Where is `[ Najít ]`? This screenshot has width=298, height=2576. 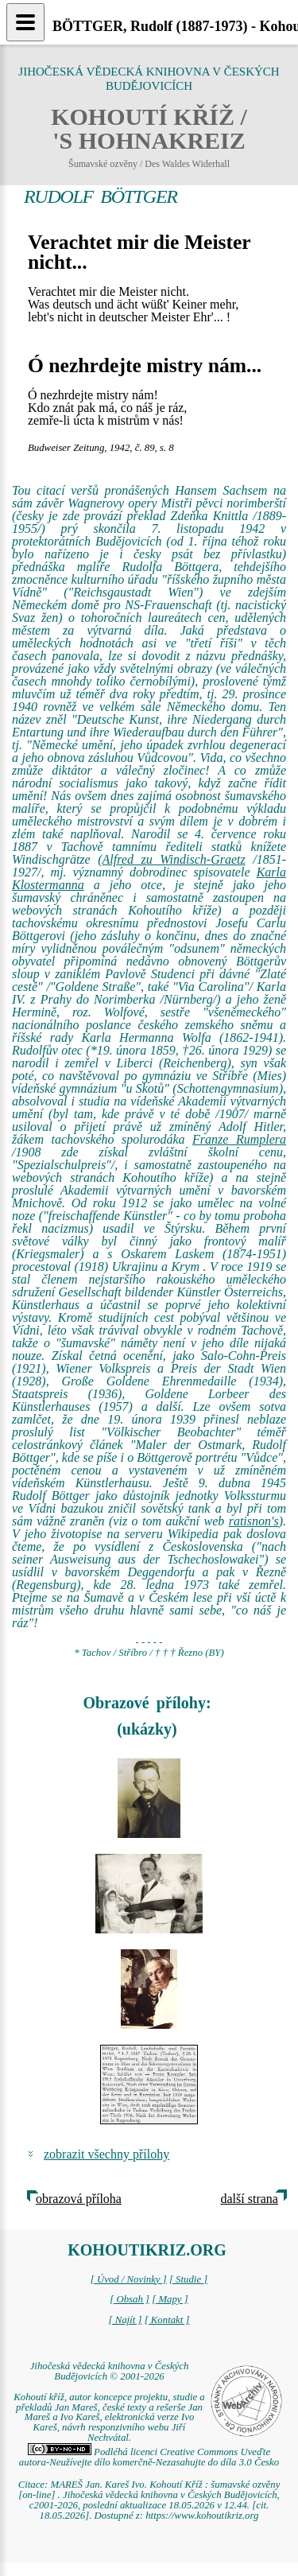 [ Najít ] is located at coordinates (124, 2319).